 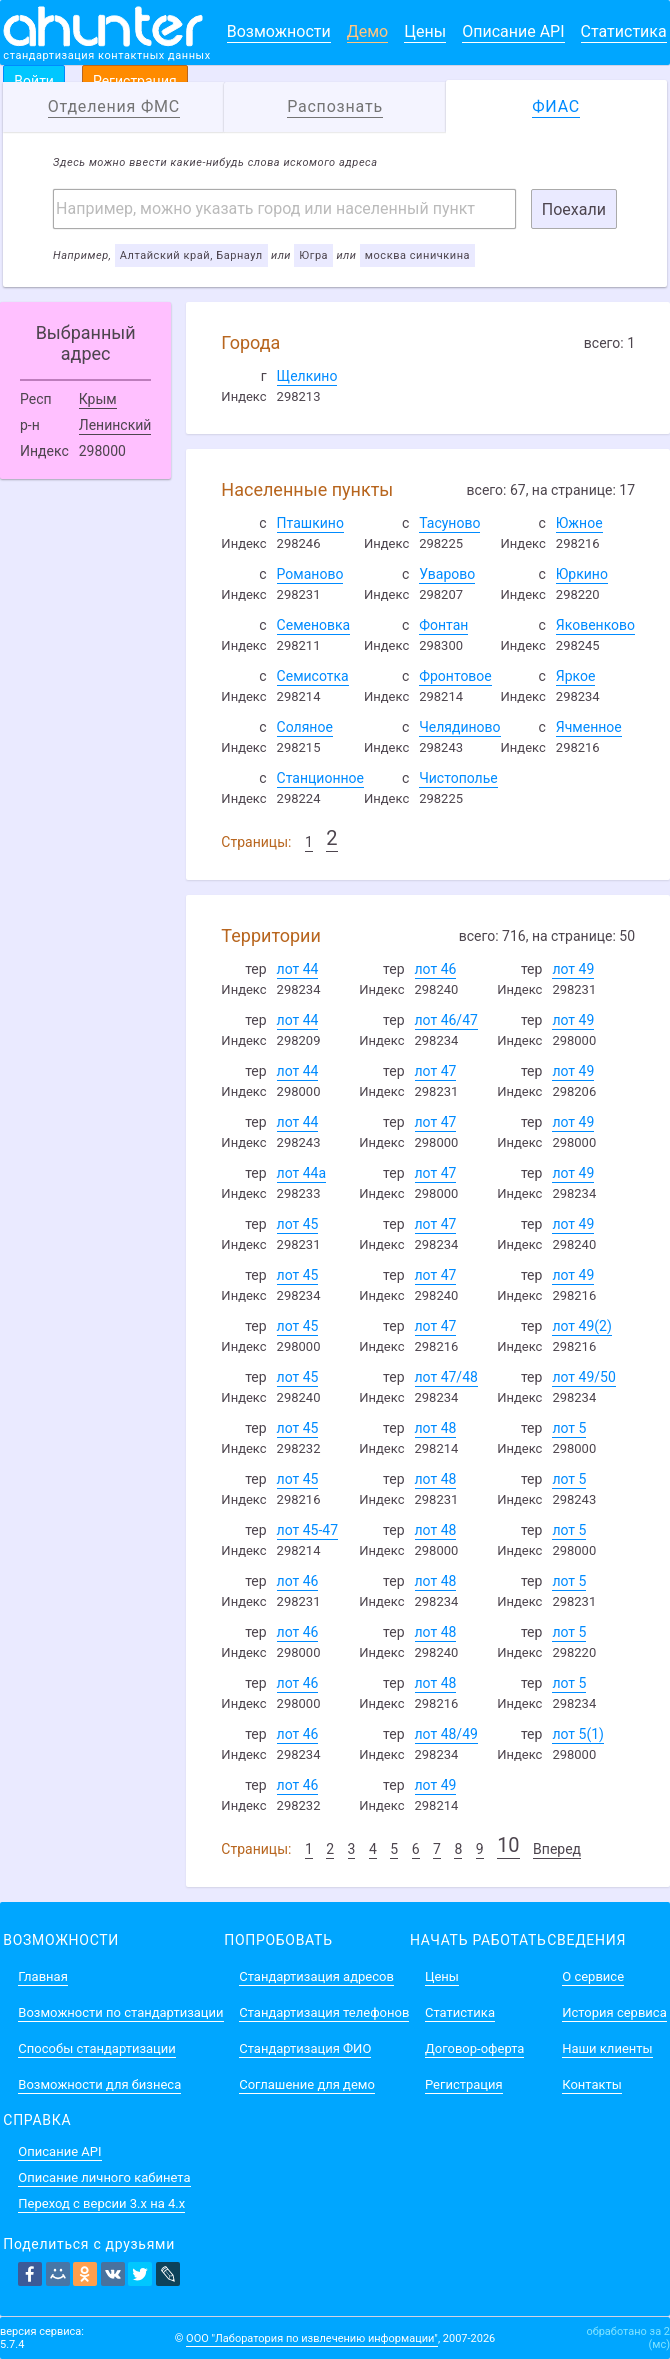 What do you see at coordinates (557, 1849) in the screenshot?
I see `Вперед` at bounding box center [557, 1849].